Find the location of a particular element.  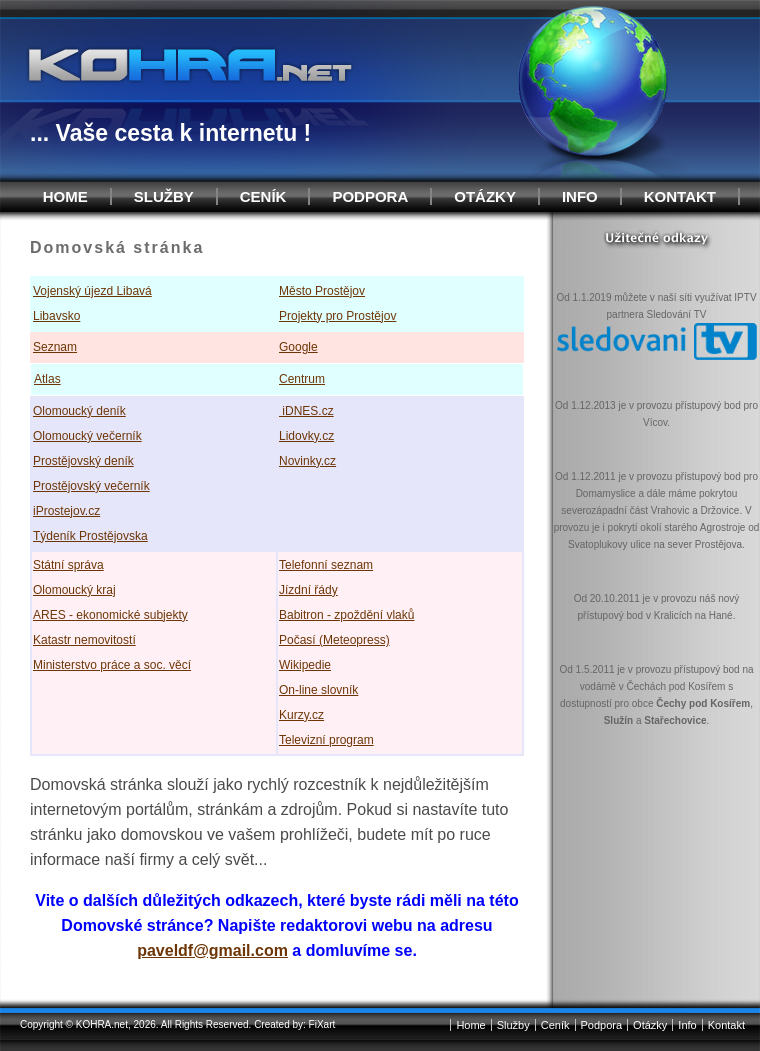

Seznam is located at coordinates (55, 347).